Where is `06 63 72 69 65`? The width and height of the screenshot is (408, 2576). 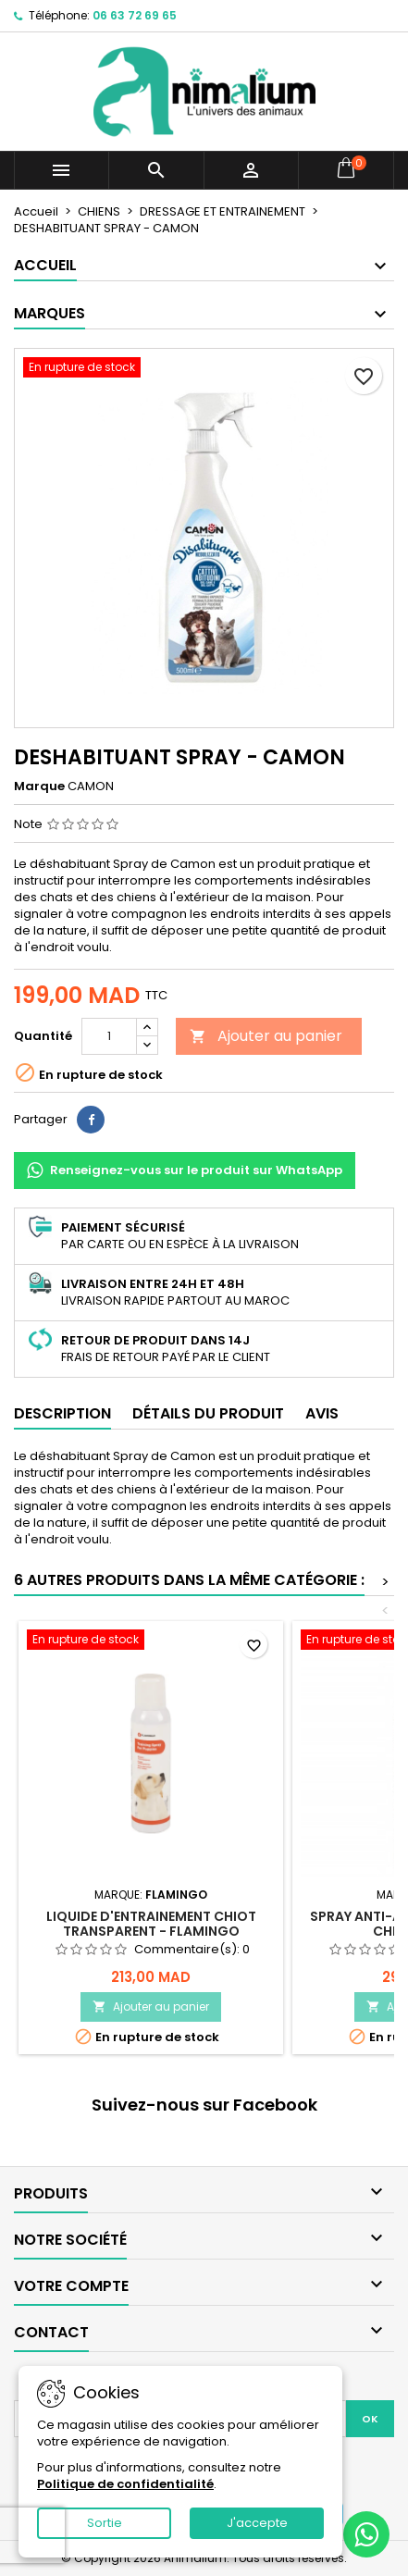 06 63 72 69 65 is located at coordinates (135, 15).